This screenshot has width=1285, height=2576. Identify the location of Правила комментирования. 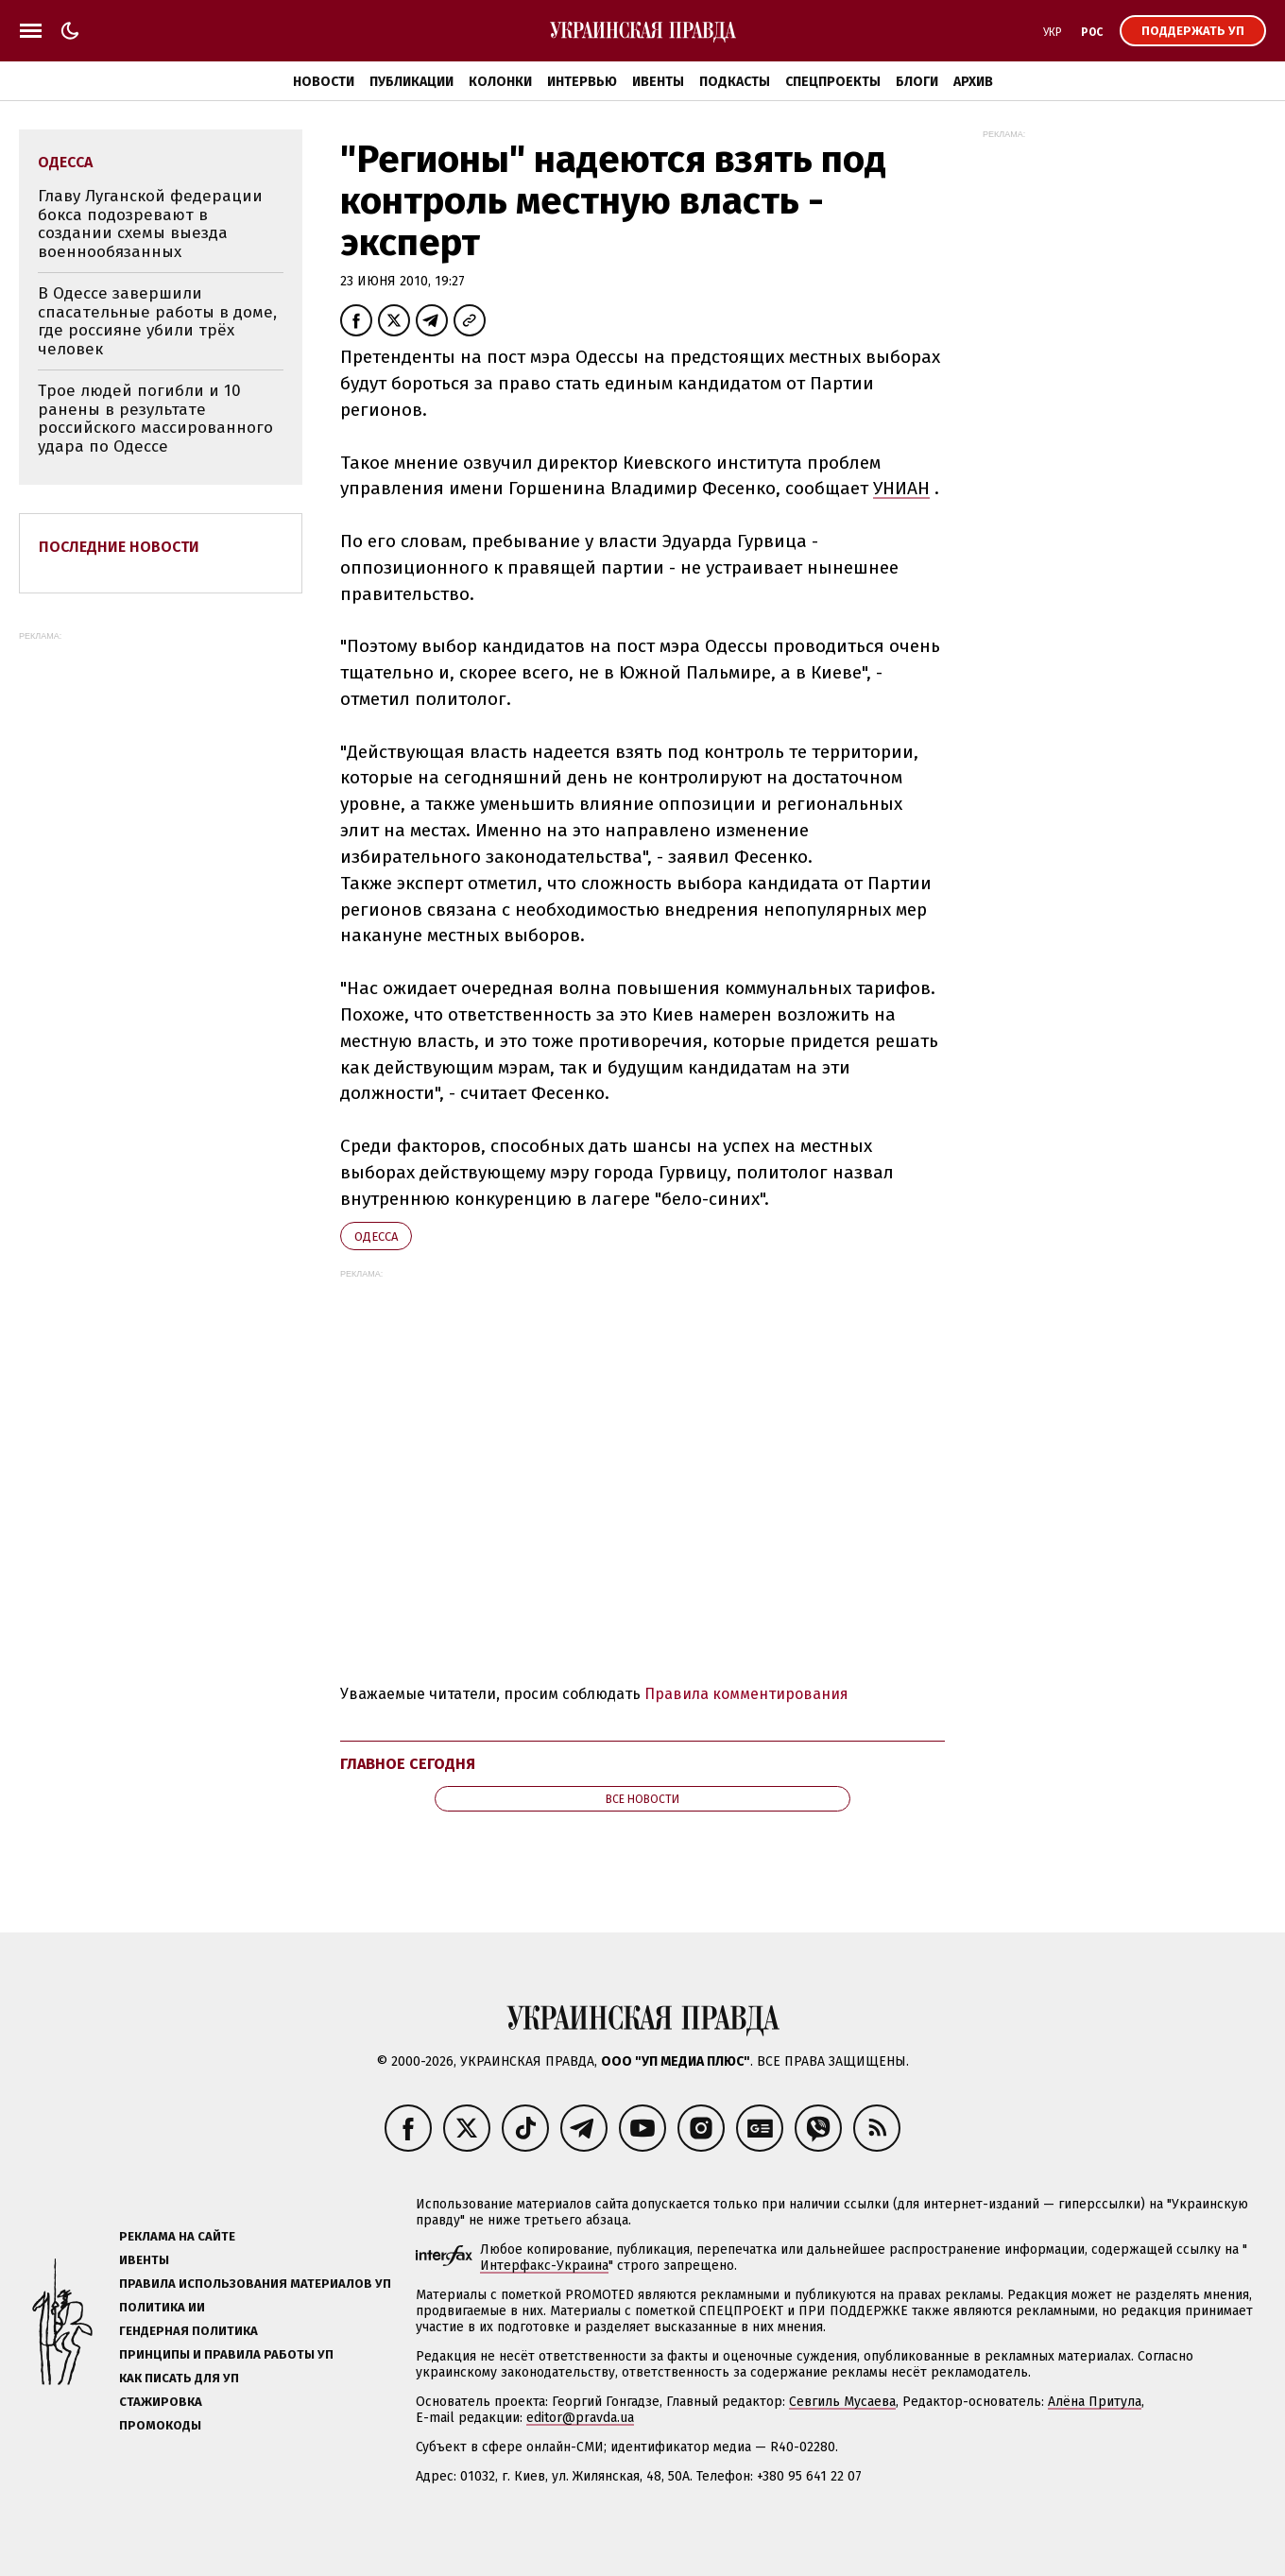
(746, 1694).